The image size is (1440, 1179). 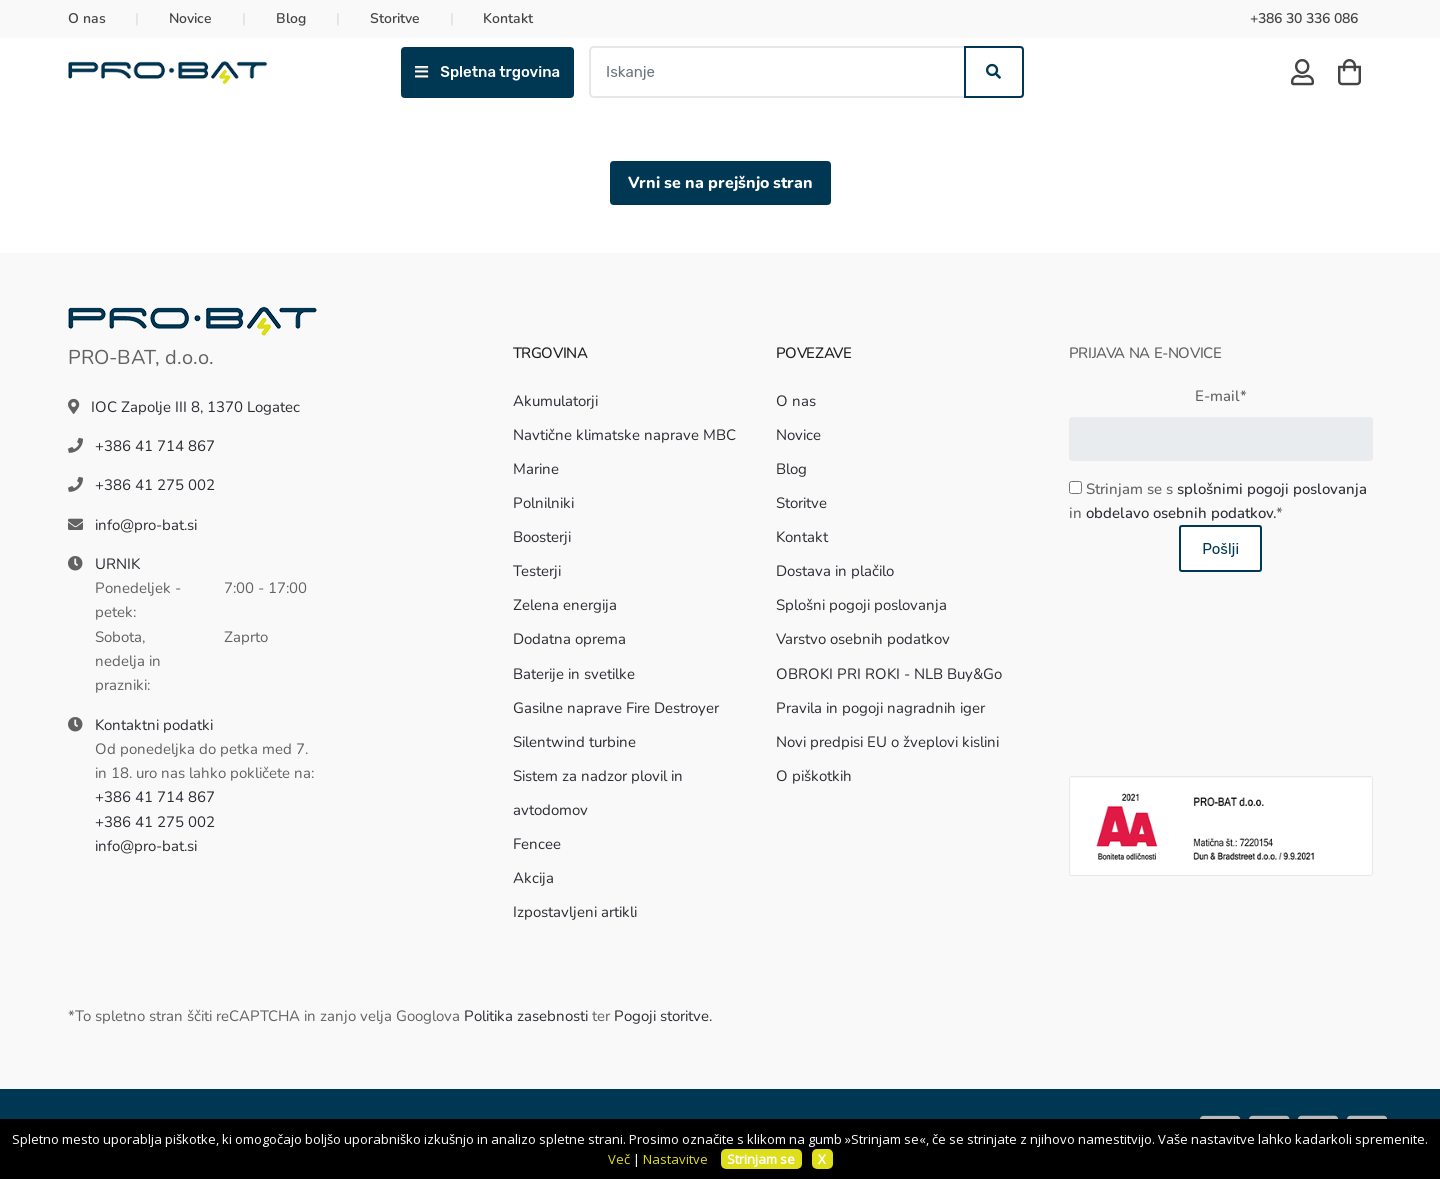 I want to click on Izpostavljeni artikli, so click(x=575, y=912).